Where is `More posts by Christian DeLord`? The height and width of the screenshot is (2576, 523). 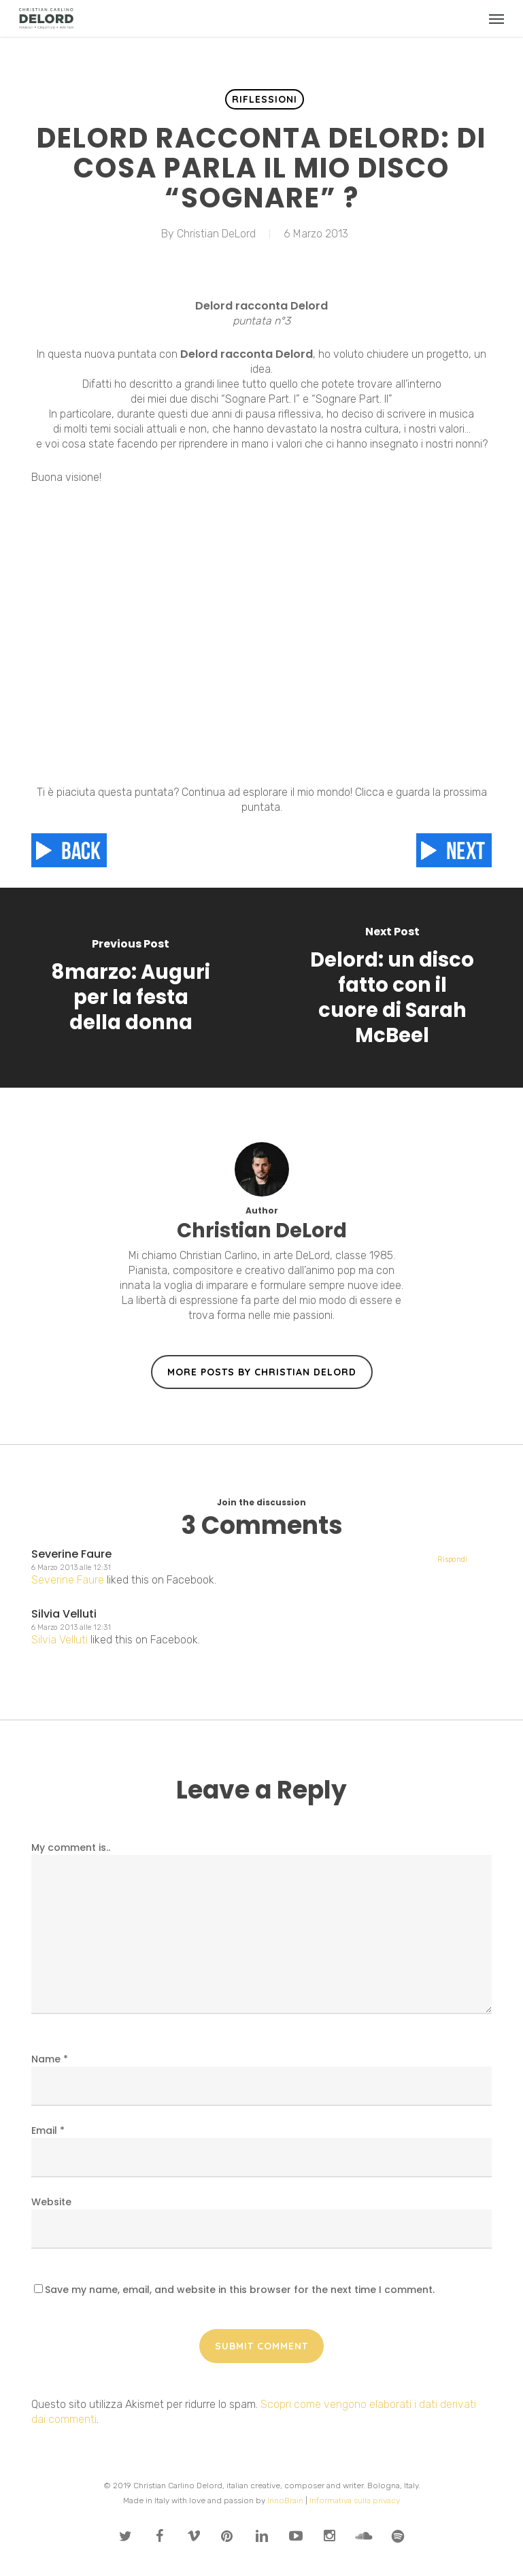
More posts by Christian DeLord is located at coordinates (261, 1372).